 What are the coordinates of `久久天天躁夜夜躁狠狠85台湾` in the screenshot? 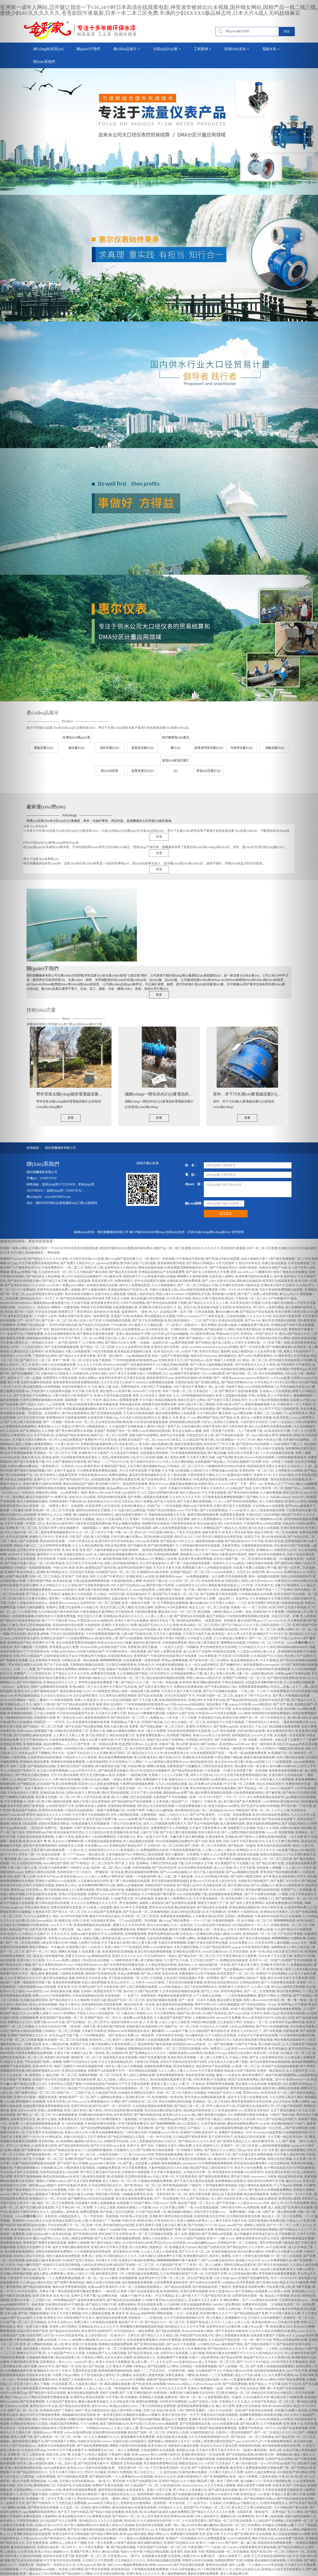 It's located at (184, 2317).